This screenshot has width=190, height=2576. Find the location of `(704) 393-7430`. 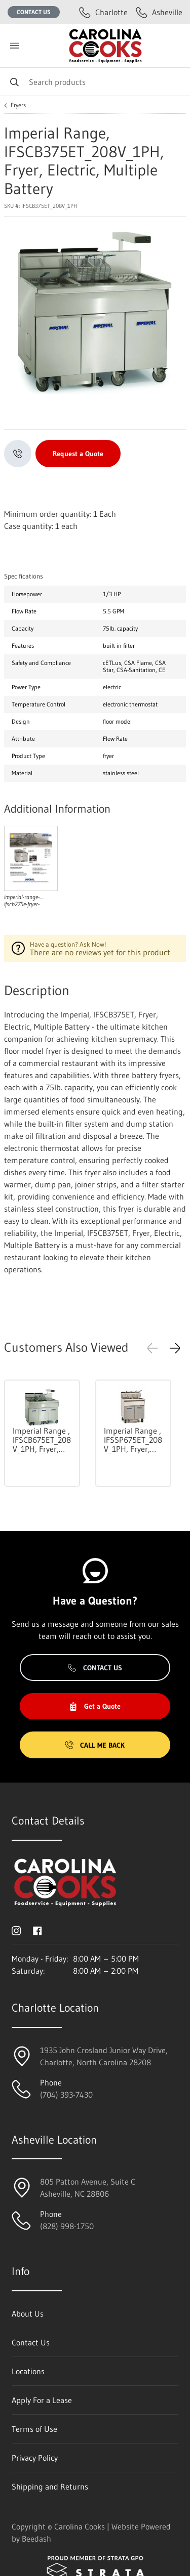

(704) 393-7430 is located at coordinates (66, 2095).